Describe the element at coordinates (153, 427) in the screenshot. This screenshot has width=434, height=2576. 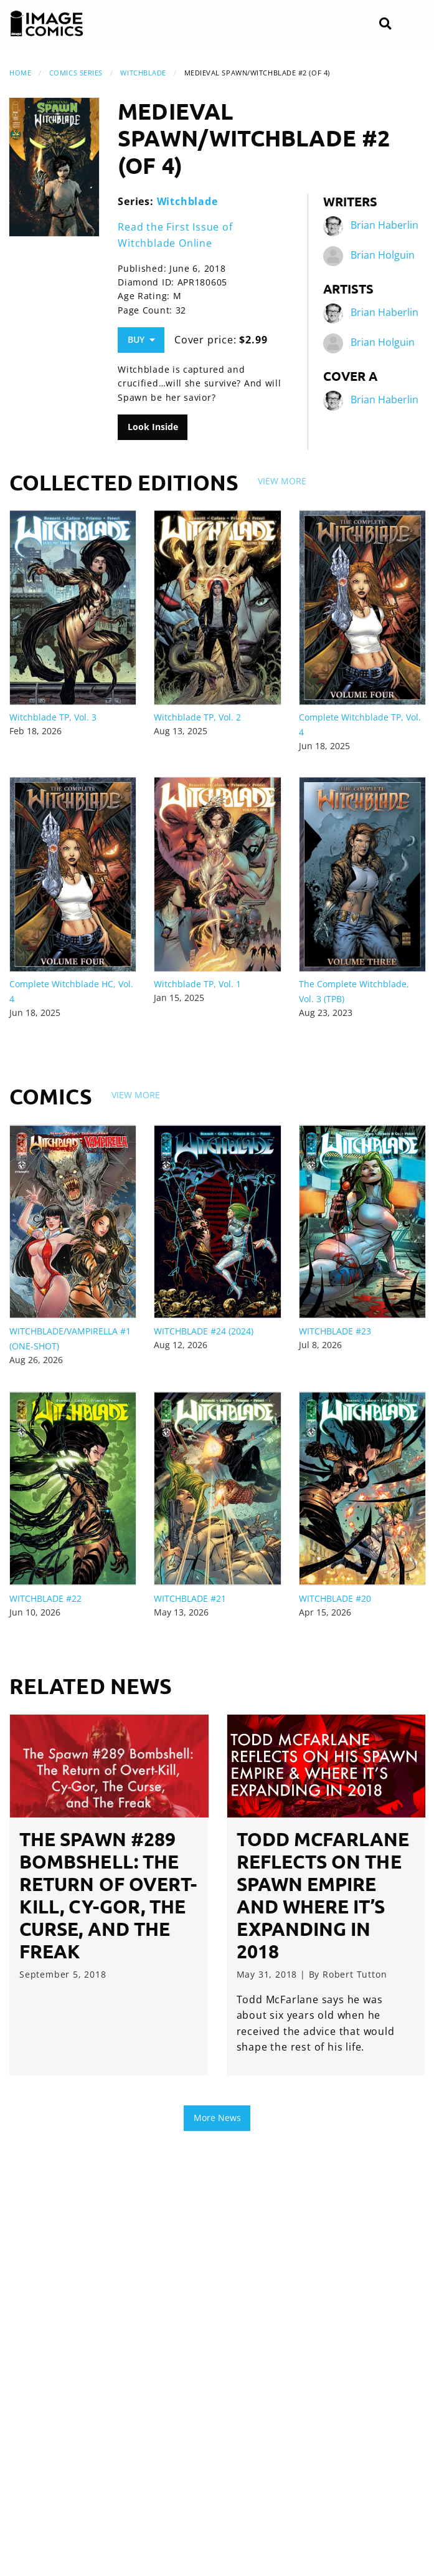
I see `Look Inside` at that location.